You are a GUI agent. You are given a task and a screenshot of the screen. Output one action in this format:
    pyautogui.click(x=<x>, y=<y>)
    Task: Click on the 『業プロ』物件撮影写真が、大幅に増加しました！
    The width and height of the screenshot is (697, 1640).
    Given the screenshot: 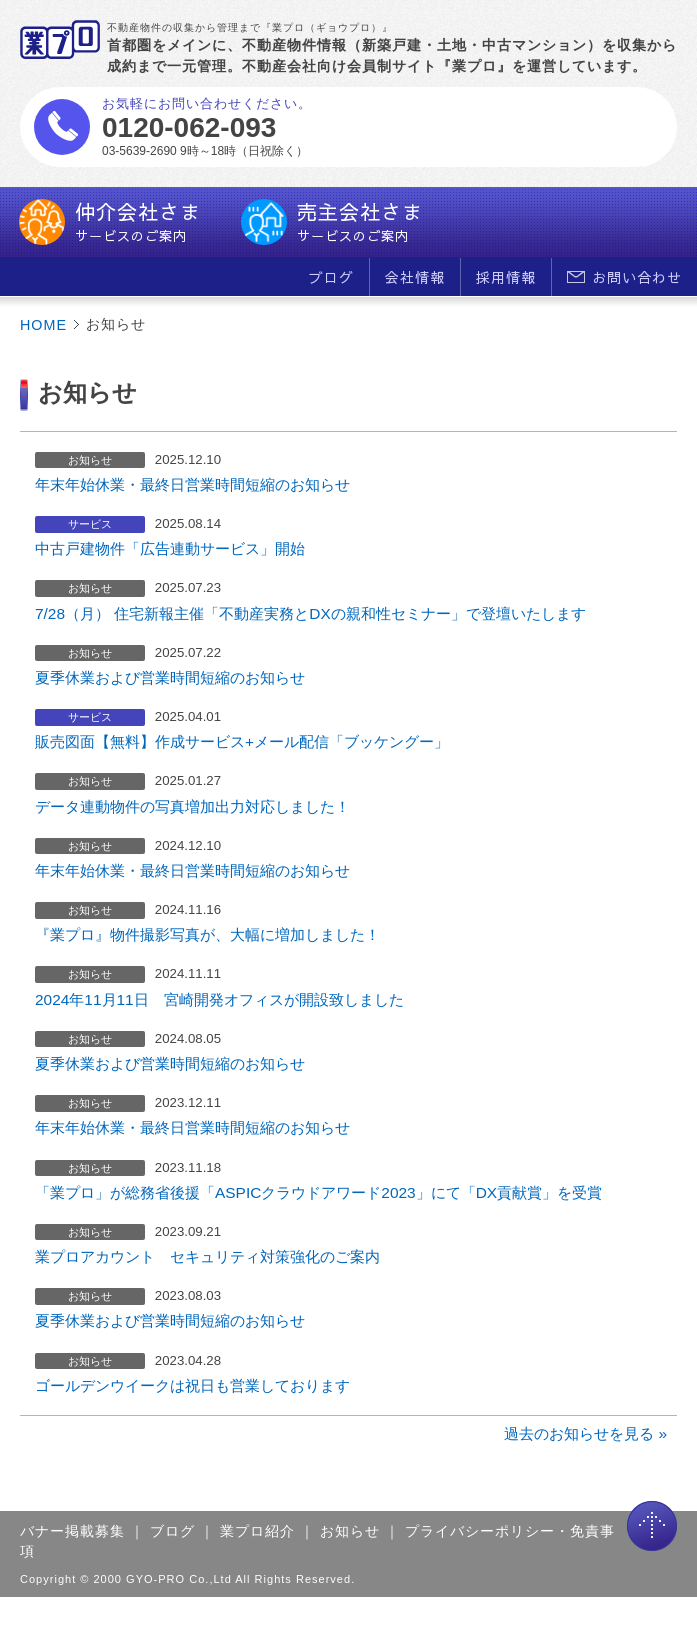 What is the action you would take?
    pyautogui.click(x=207, y=934)
    